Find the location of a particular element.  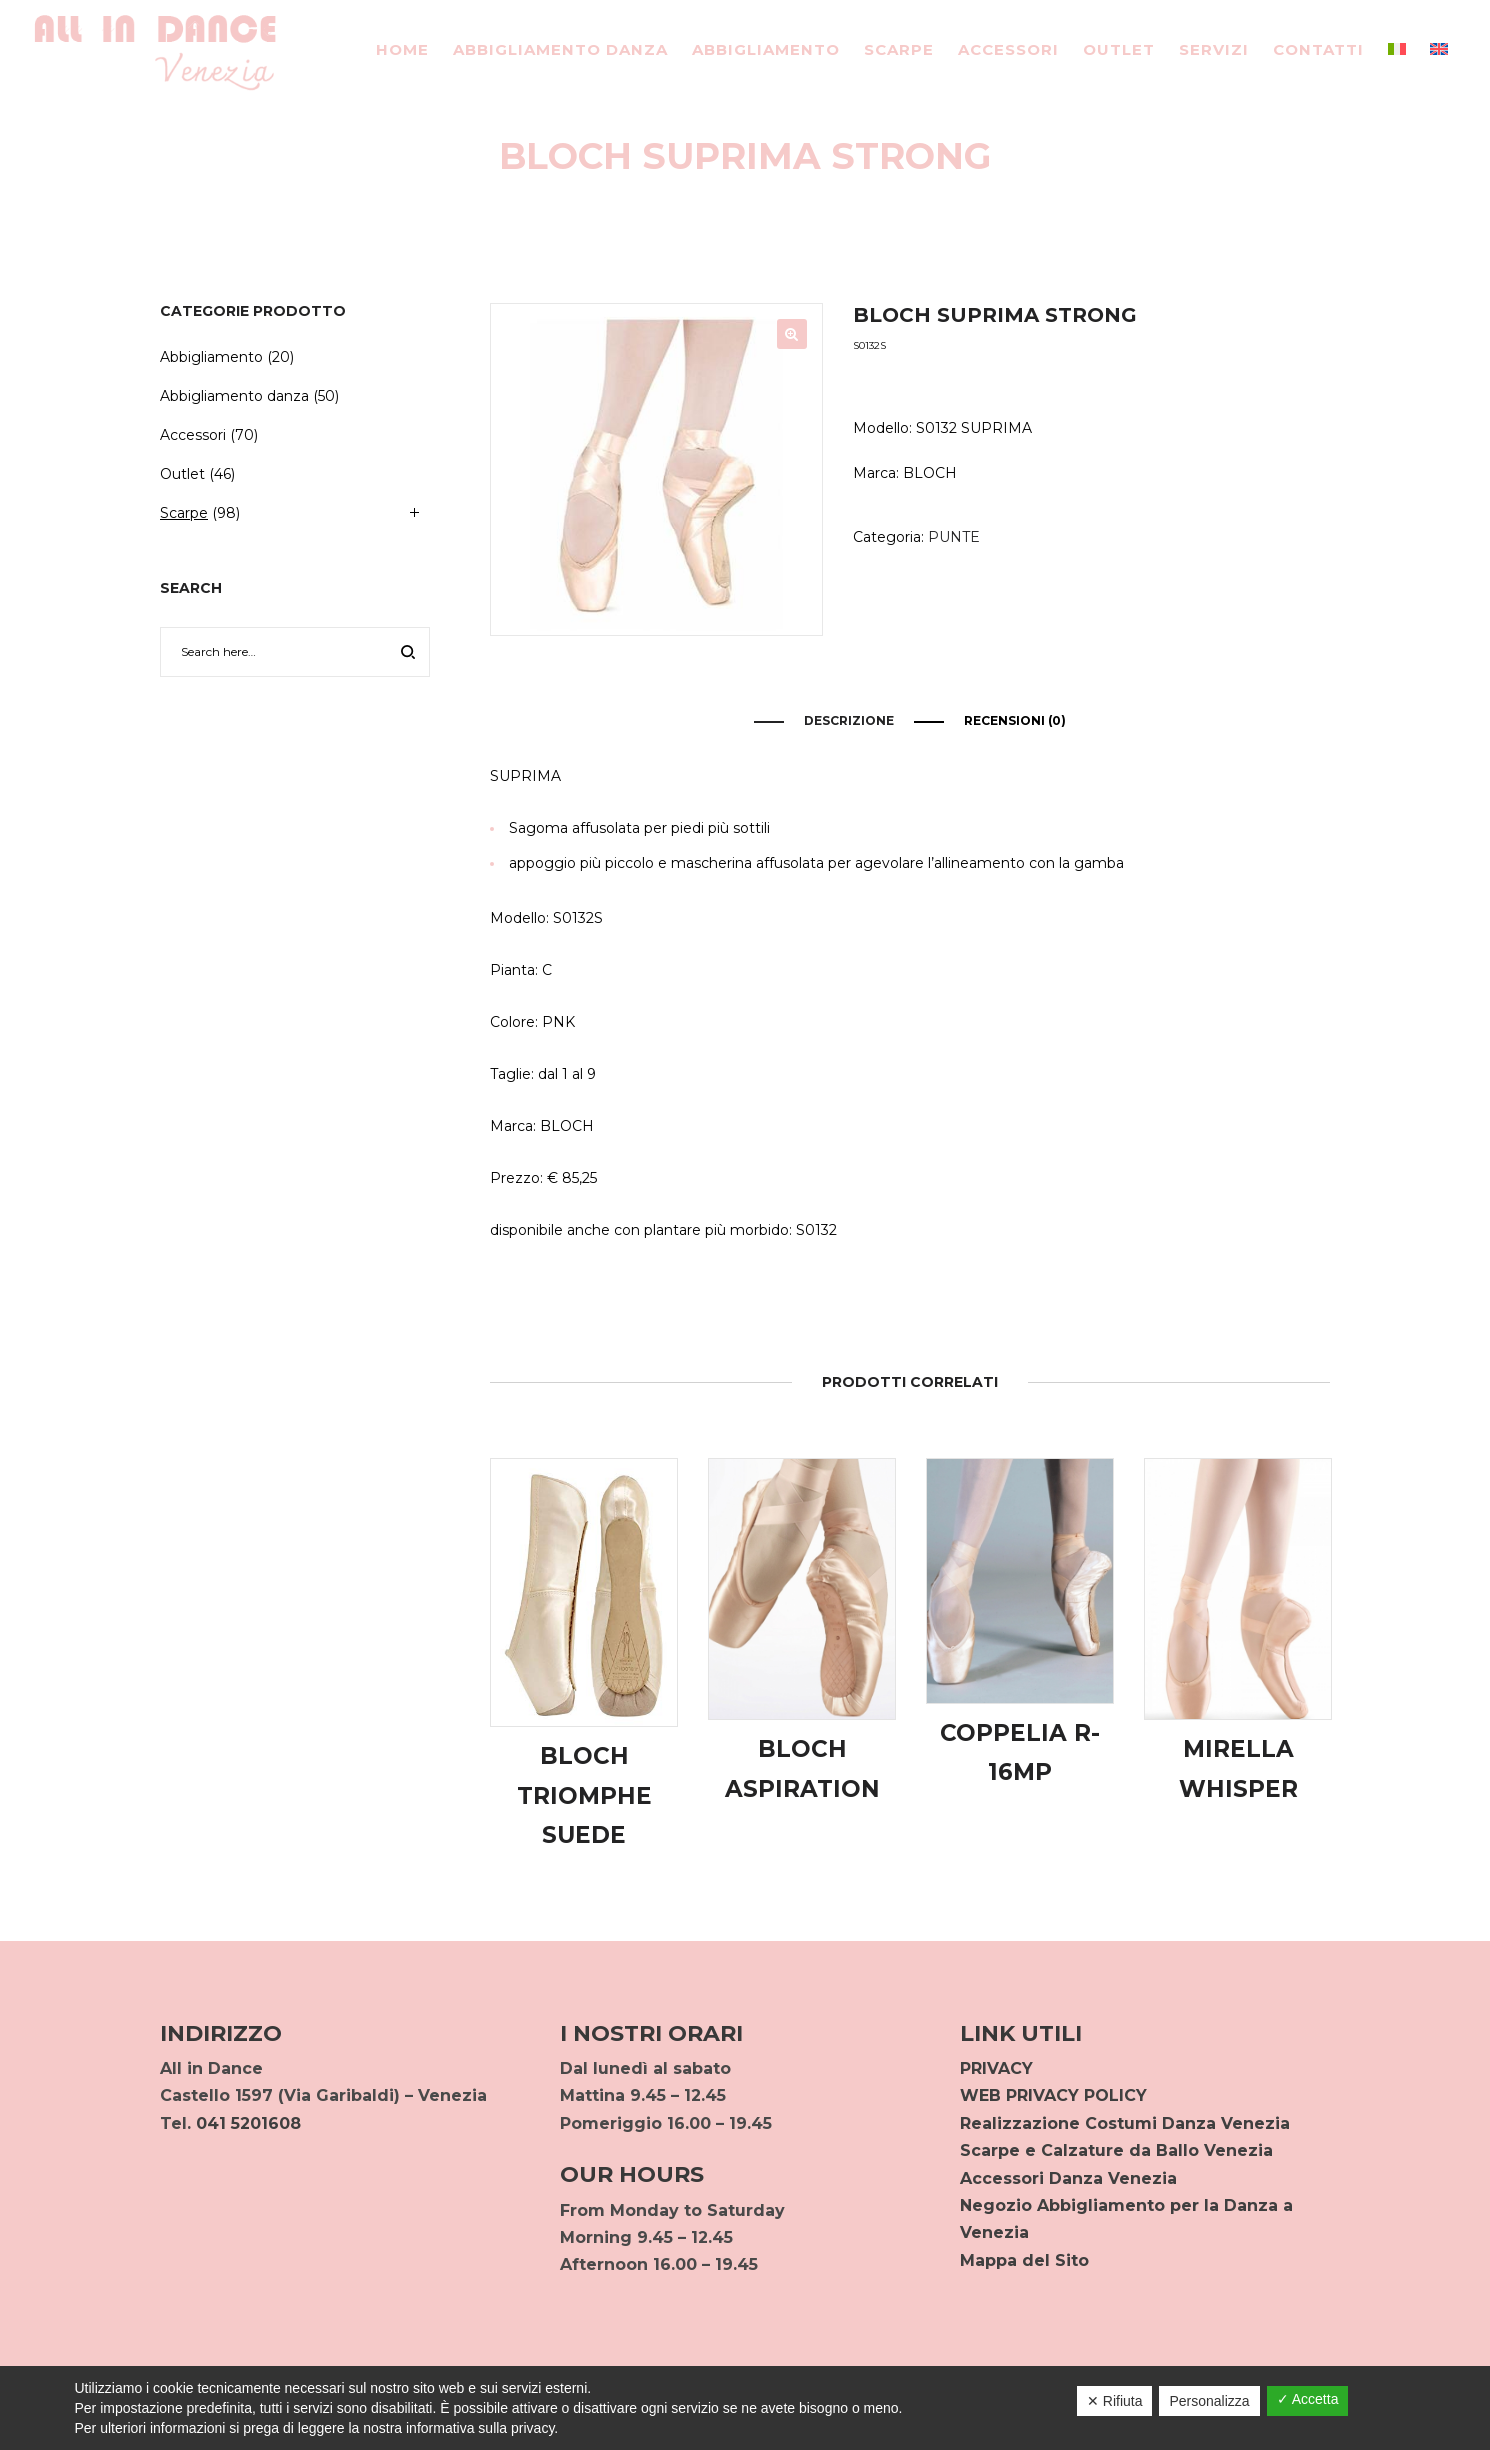

Scarpe e Calzature da Ballo Venezia is located at coordinates (1116, 2150).